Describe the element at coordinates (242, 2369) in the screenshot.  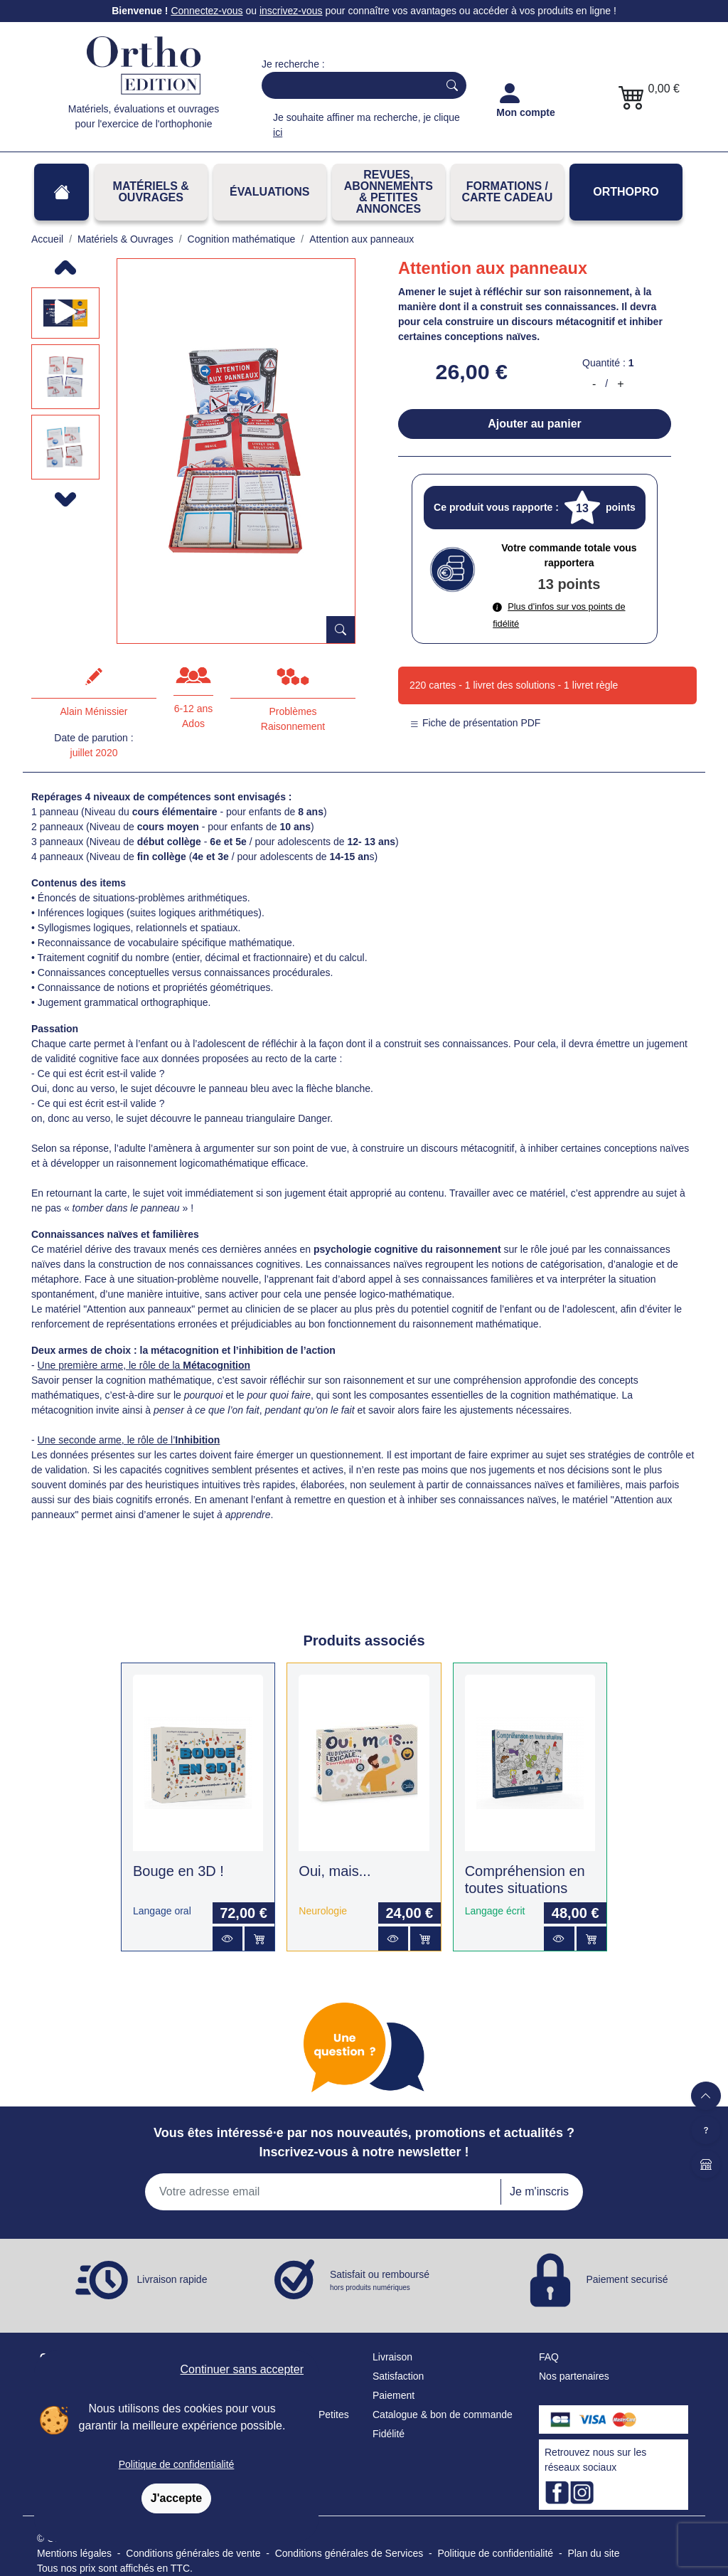
I see `Continuer sans accepter` at that location.